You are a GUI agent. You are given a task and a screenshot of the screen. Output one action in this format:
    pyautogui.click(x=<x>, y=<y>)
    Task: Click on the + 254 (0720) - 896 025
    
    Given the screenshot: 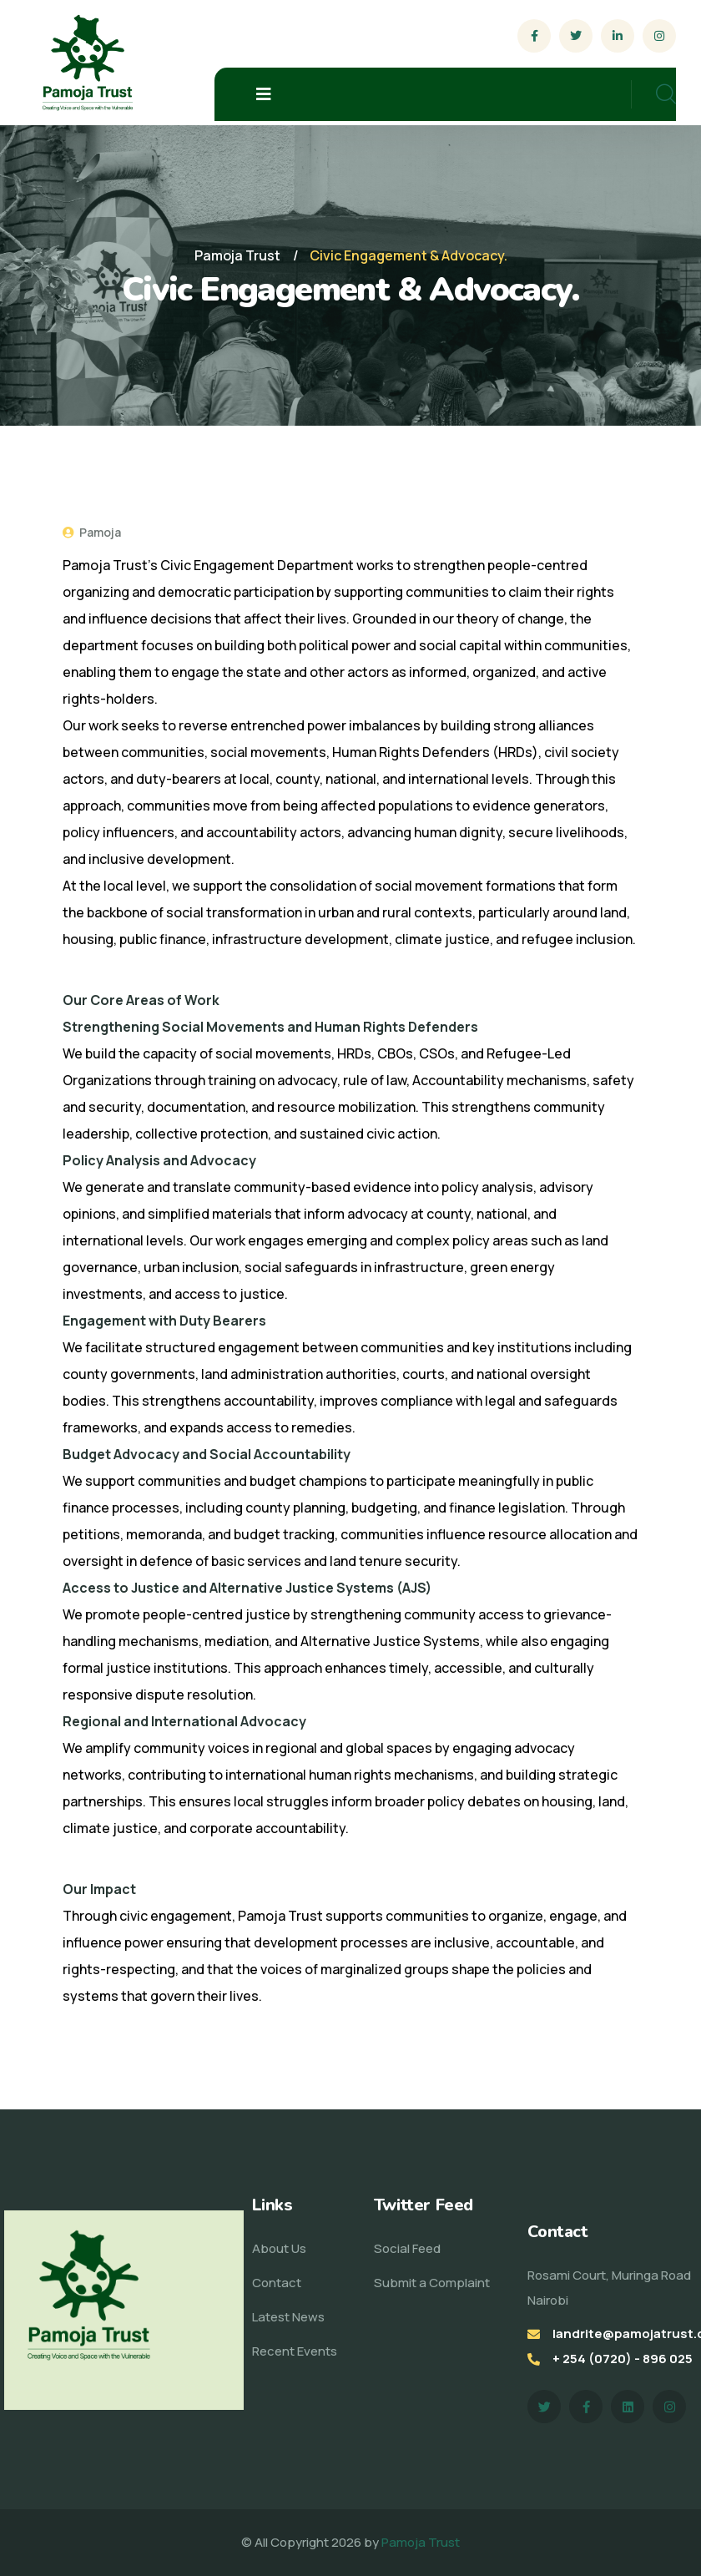 What is the action you would take?
    pyautogui.click(x=622, y=2358)
    